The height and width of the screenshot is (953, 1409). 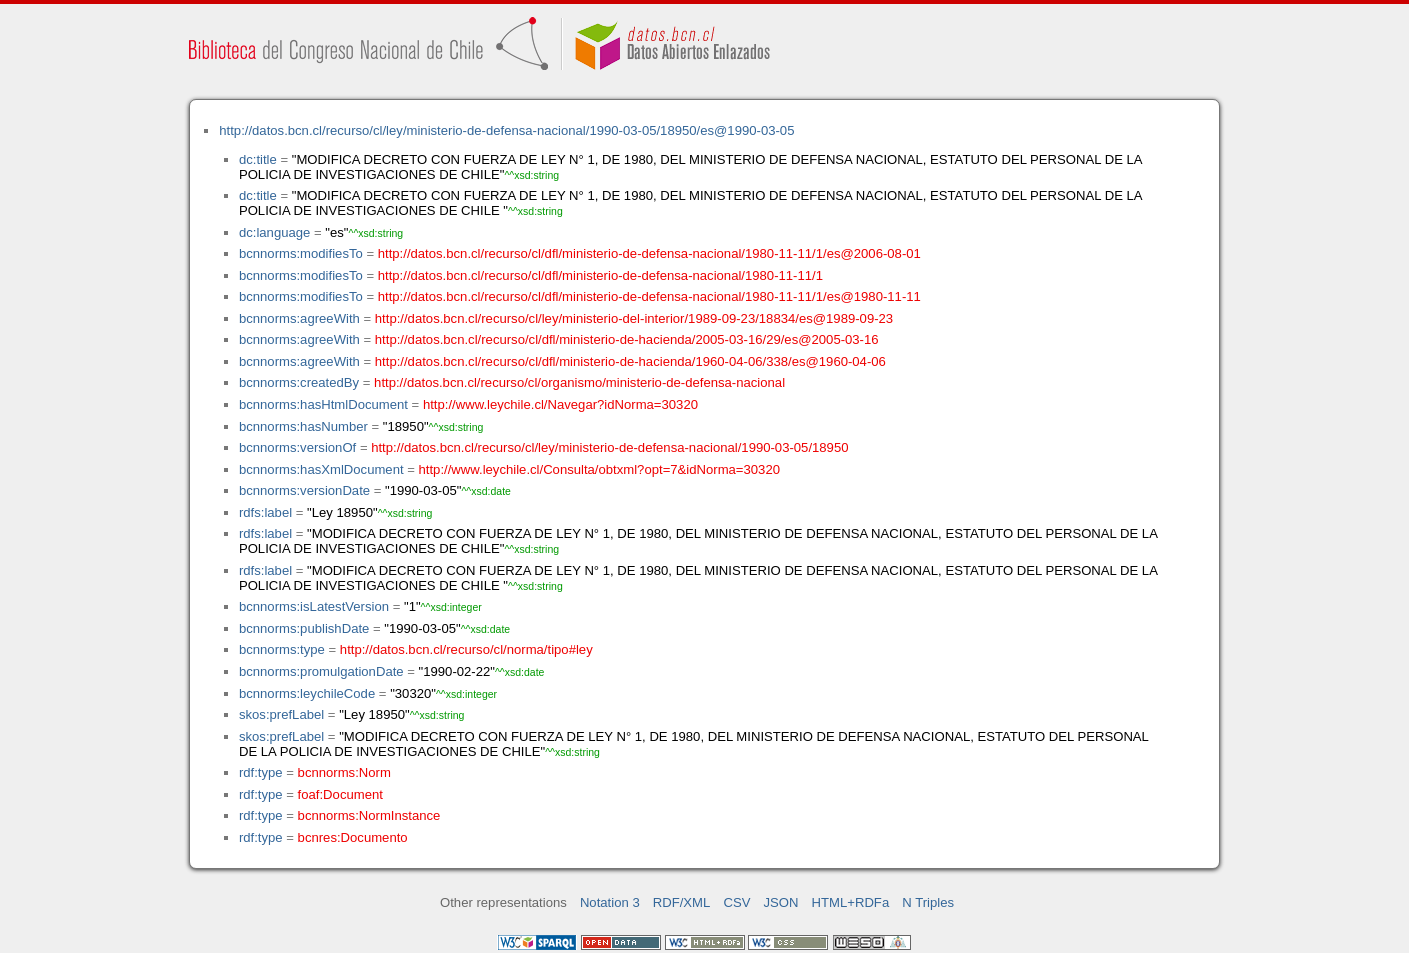 I want to click on http://datos.bcn.cl/recurso/cl/ley/ministerio-del-interior/1989-09-23/18834/es@1989-09-23, so click(x=634, y=318).